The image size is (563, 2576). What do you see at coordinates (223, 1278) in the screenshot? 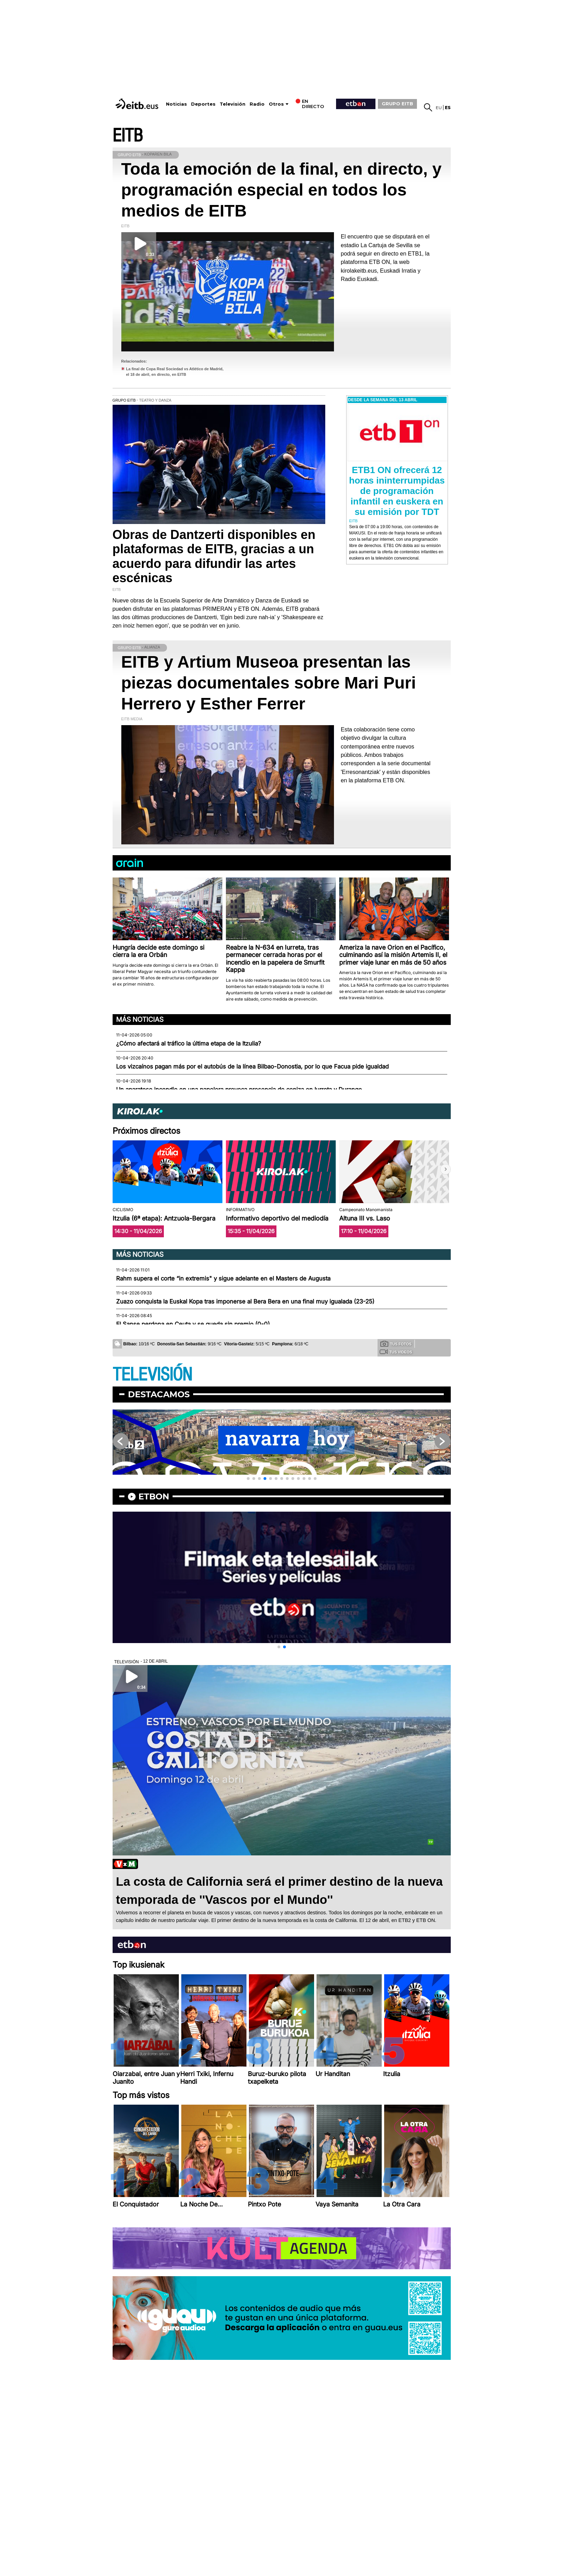
I see `Rahm supera el corte “in extremis" y sigue adelante en el Masters de Augusta` at bounding box center [223, 1278].